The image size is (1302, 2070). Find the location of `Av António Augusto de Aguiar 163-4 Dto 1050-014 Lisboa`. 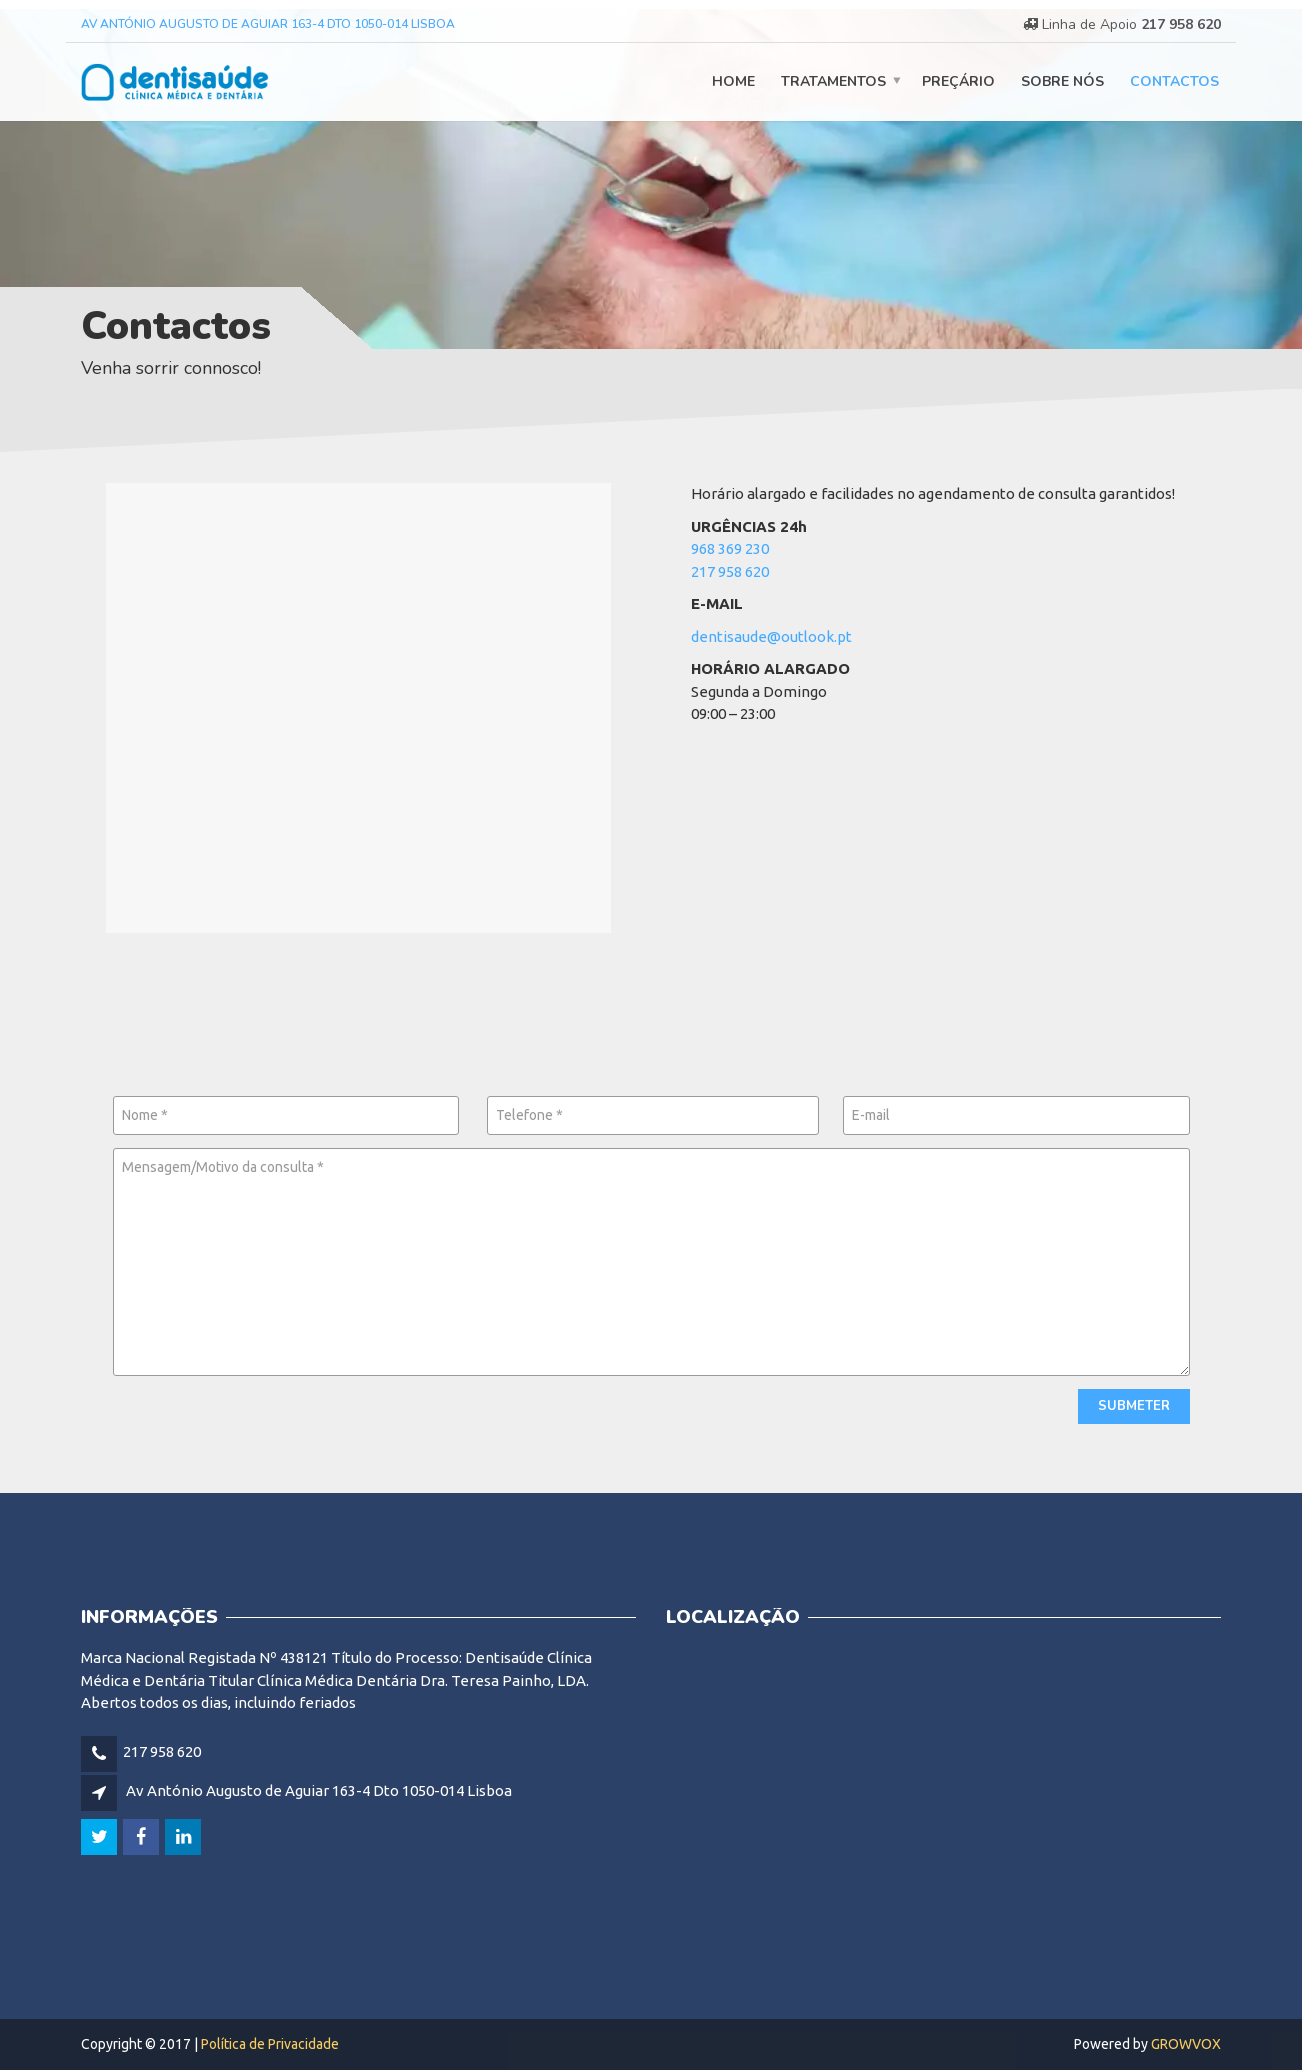

Av António Augusto de Aguiar 163-4 Dto 1050-014 Lisboa is located at coordinates (268, 24).